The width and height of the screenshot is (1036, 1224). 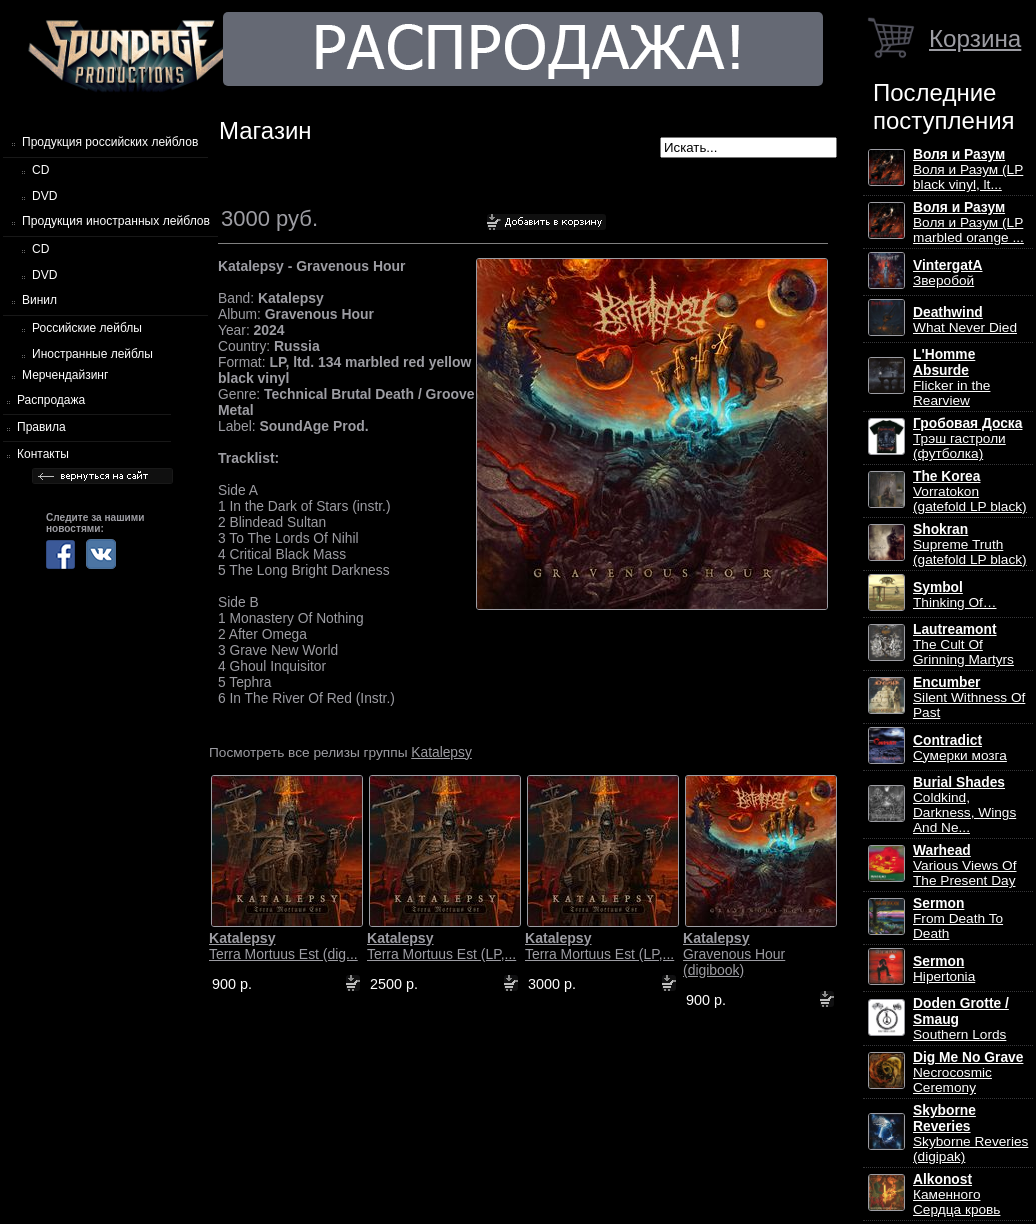 What do you see at coordinates (40, 170) in the screenshot?
I see `CD` at bounding box center [40, 170].